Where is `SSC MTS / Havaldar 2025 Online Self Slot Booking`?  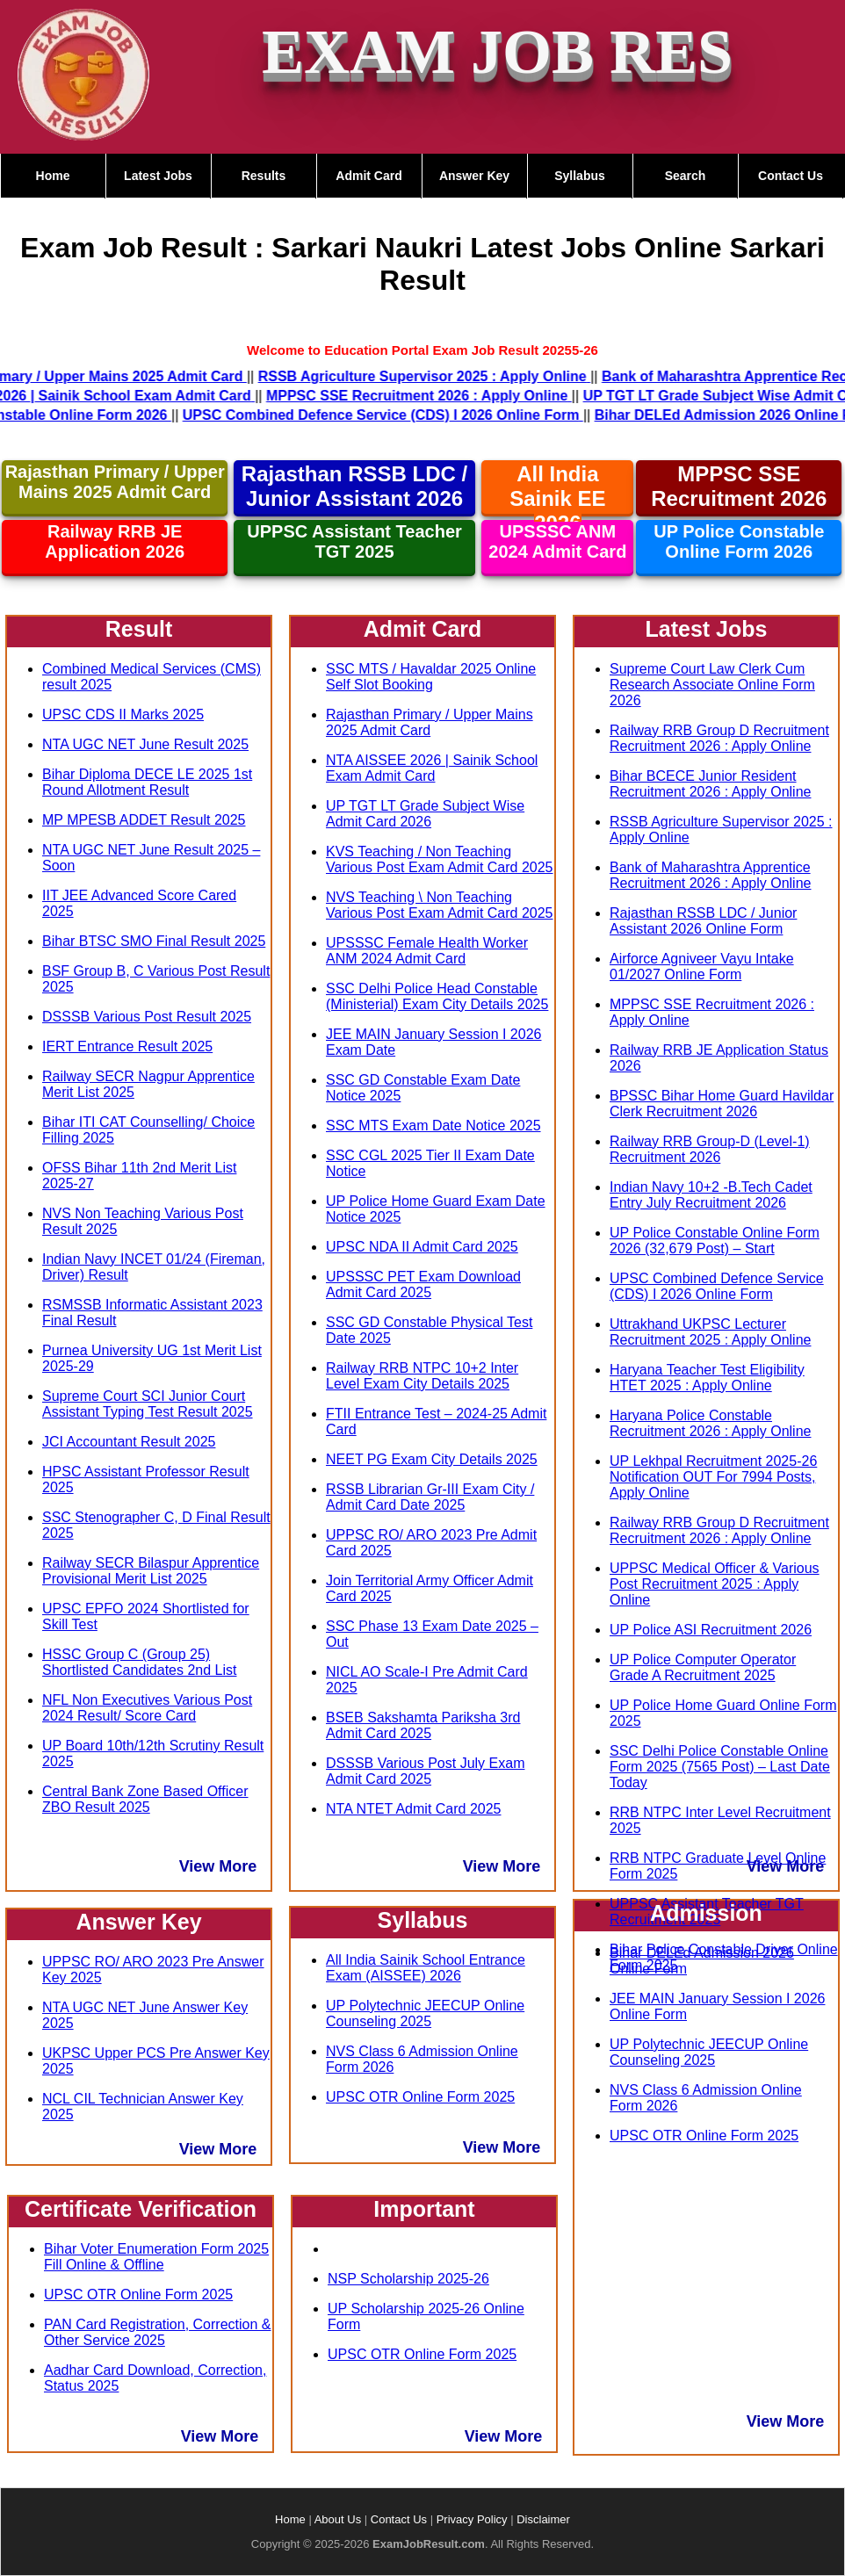
SSC MTS / Havaldar 2025 Online Self Slot Booking is located at coordinates (431, 676).